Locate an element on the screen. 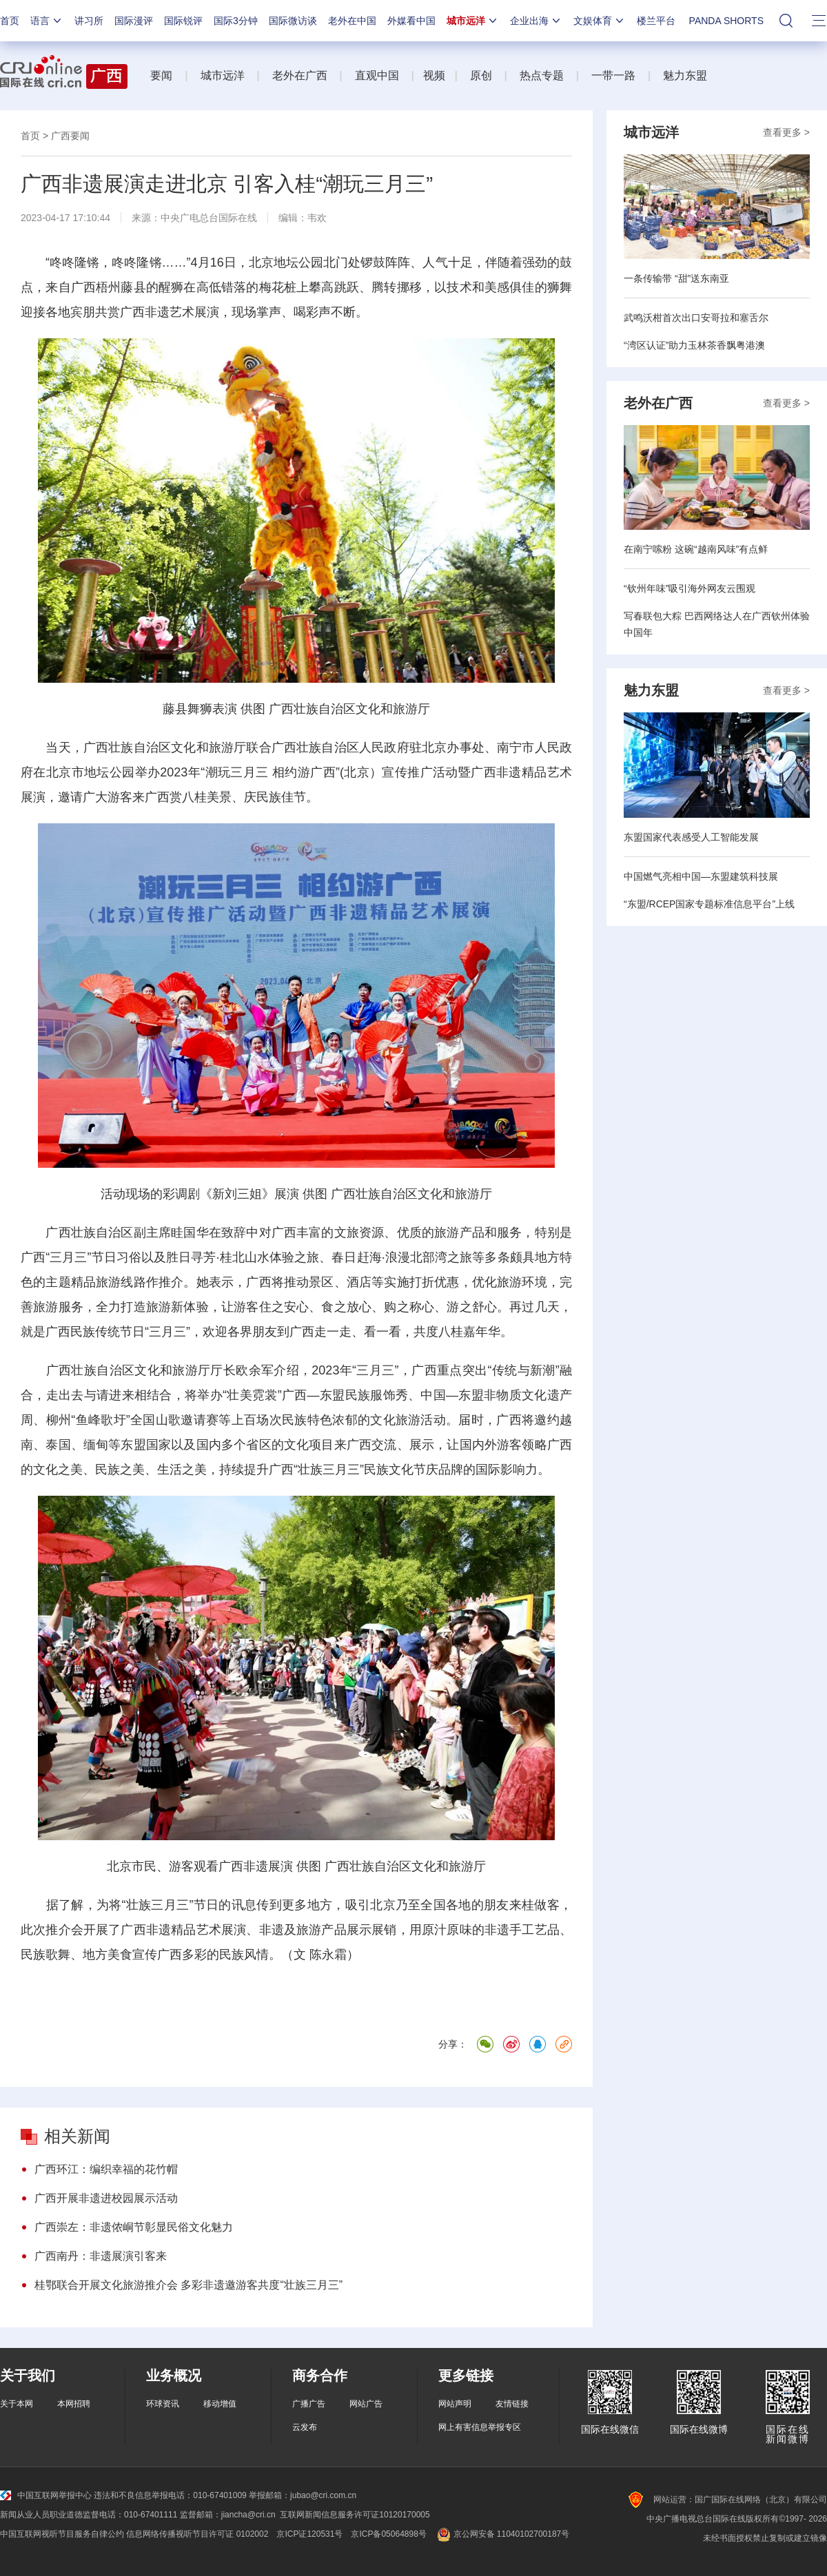  老外在广西 is located at coordinates (299, 75).